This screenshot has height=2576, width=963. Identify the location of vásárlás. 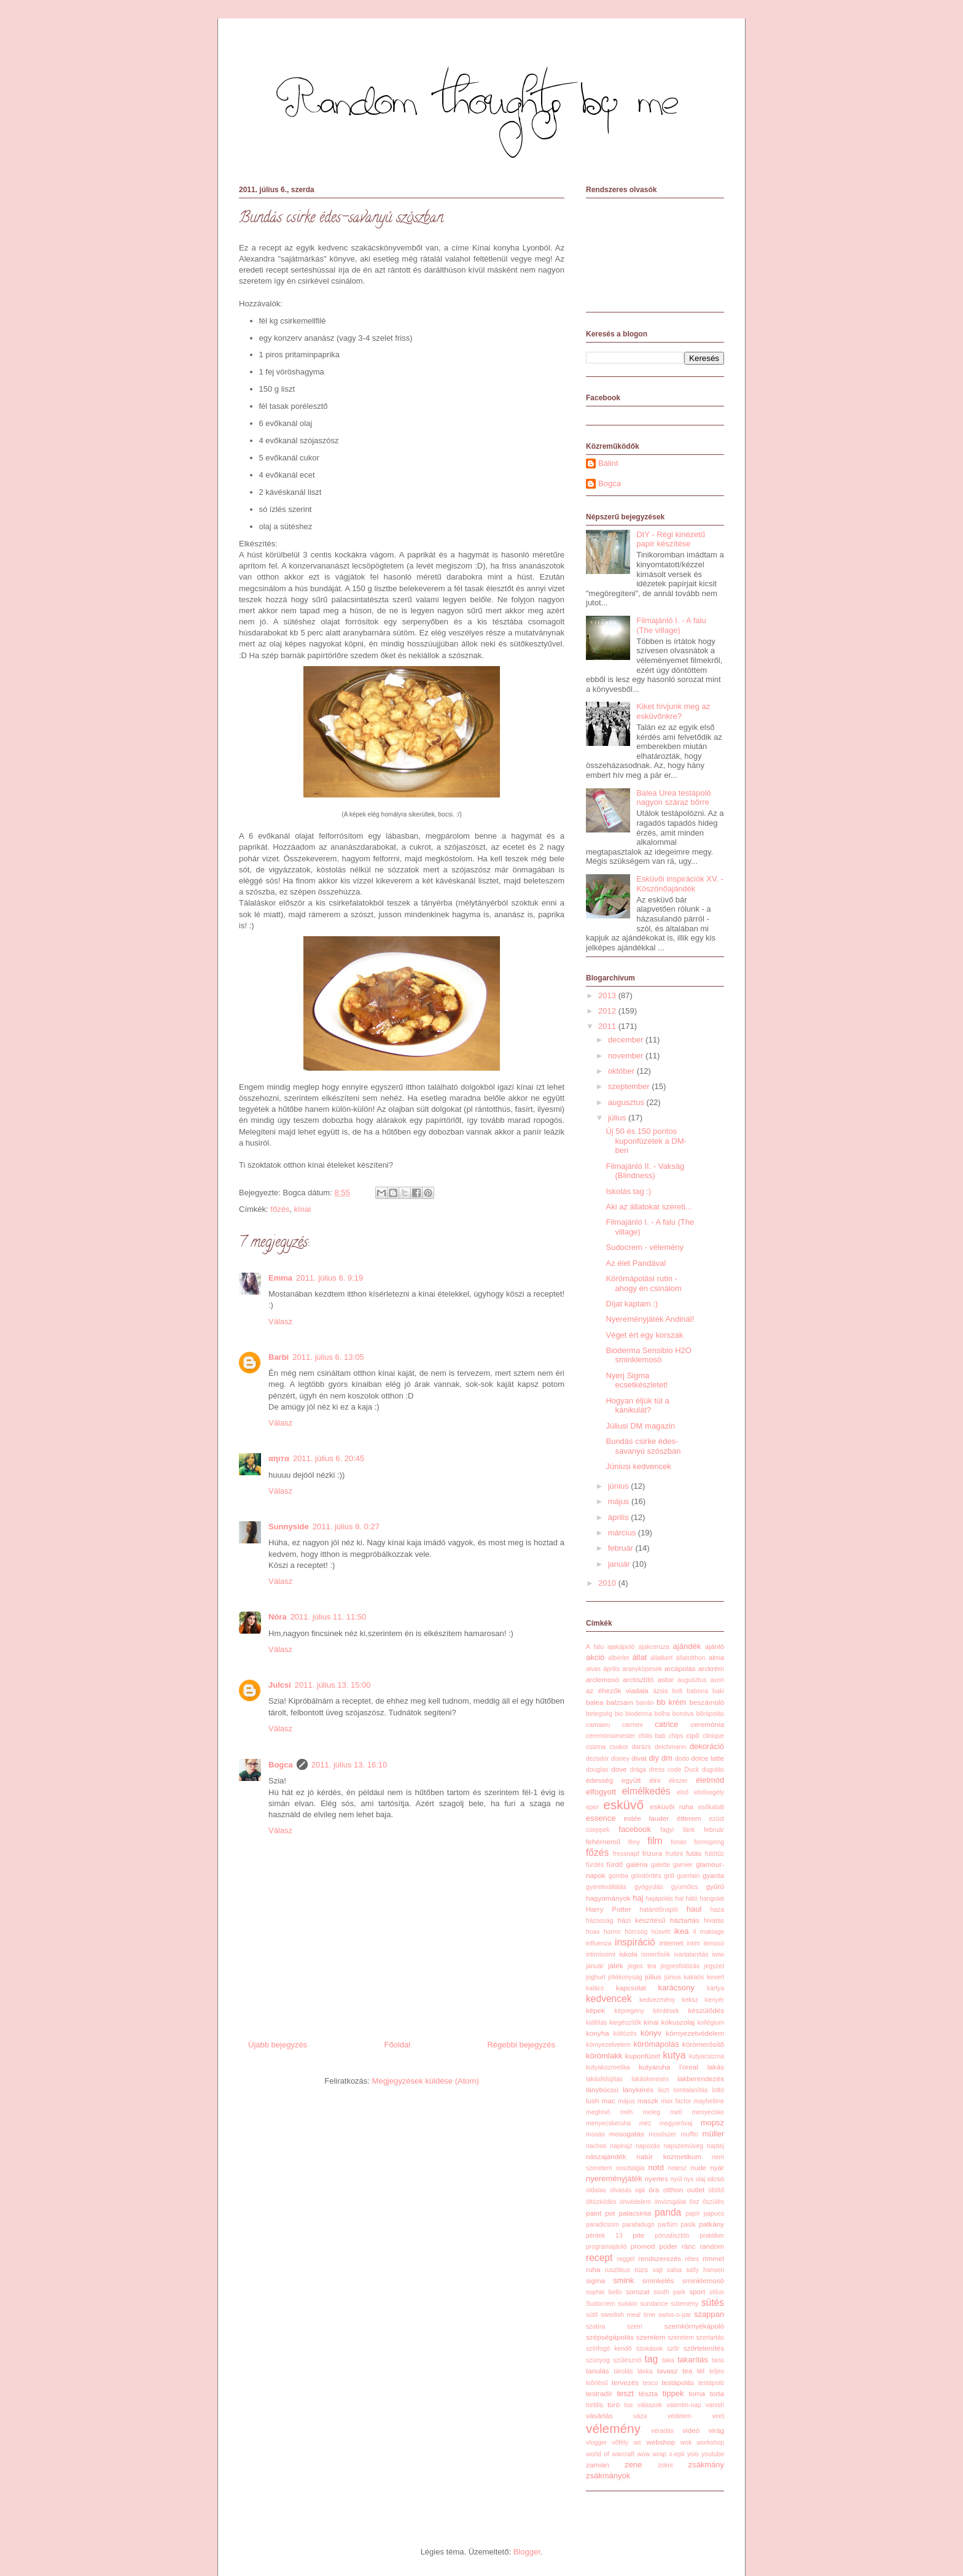
(599, 2415).